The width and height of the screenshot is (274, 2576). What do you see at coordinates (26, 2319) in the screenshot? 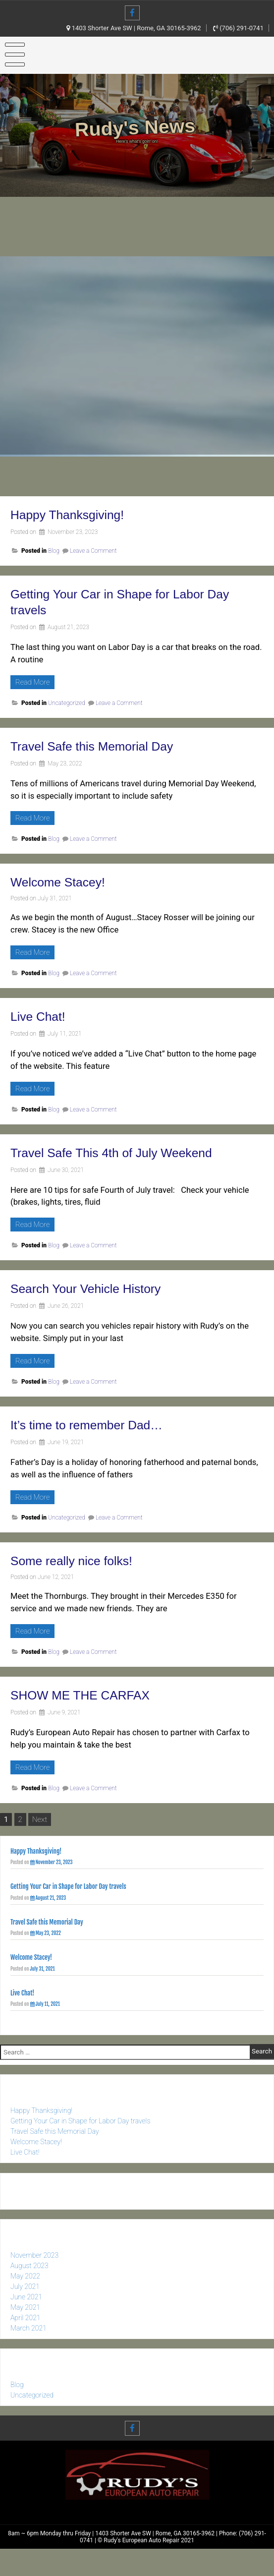
I see `June 2021` at bounding box center [26, 2319].